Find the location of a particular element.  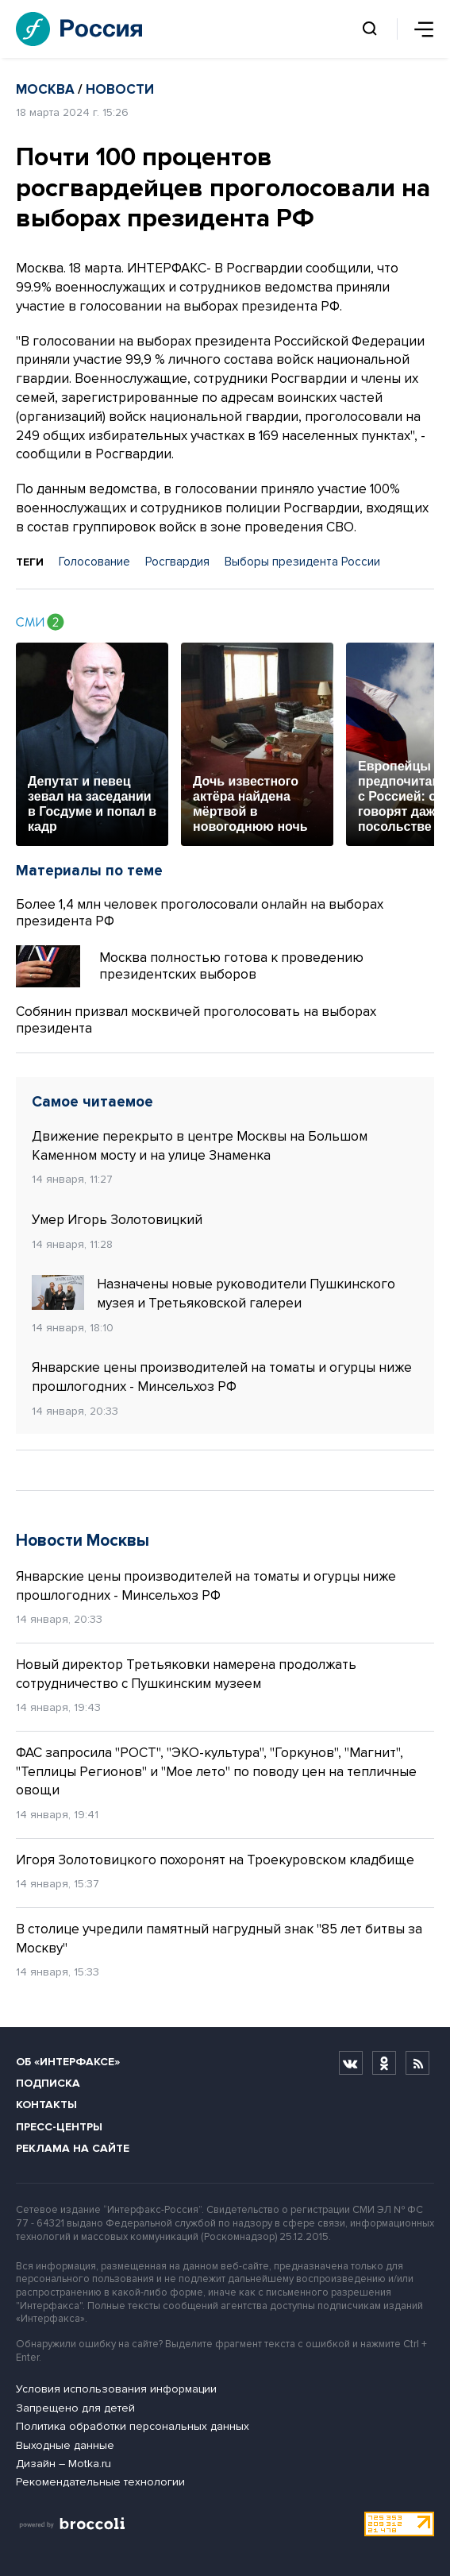

Запрещено для детей is located at coordinates (75, 2408).